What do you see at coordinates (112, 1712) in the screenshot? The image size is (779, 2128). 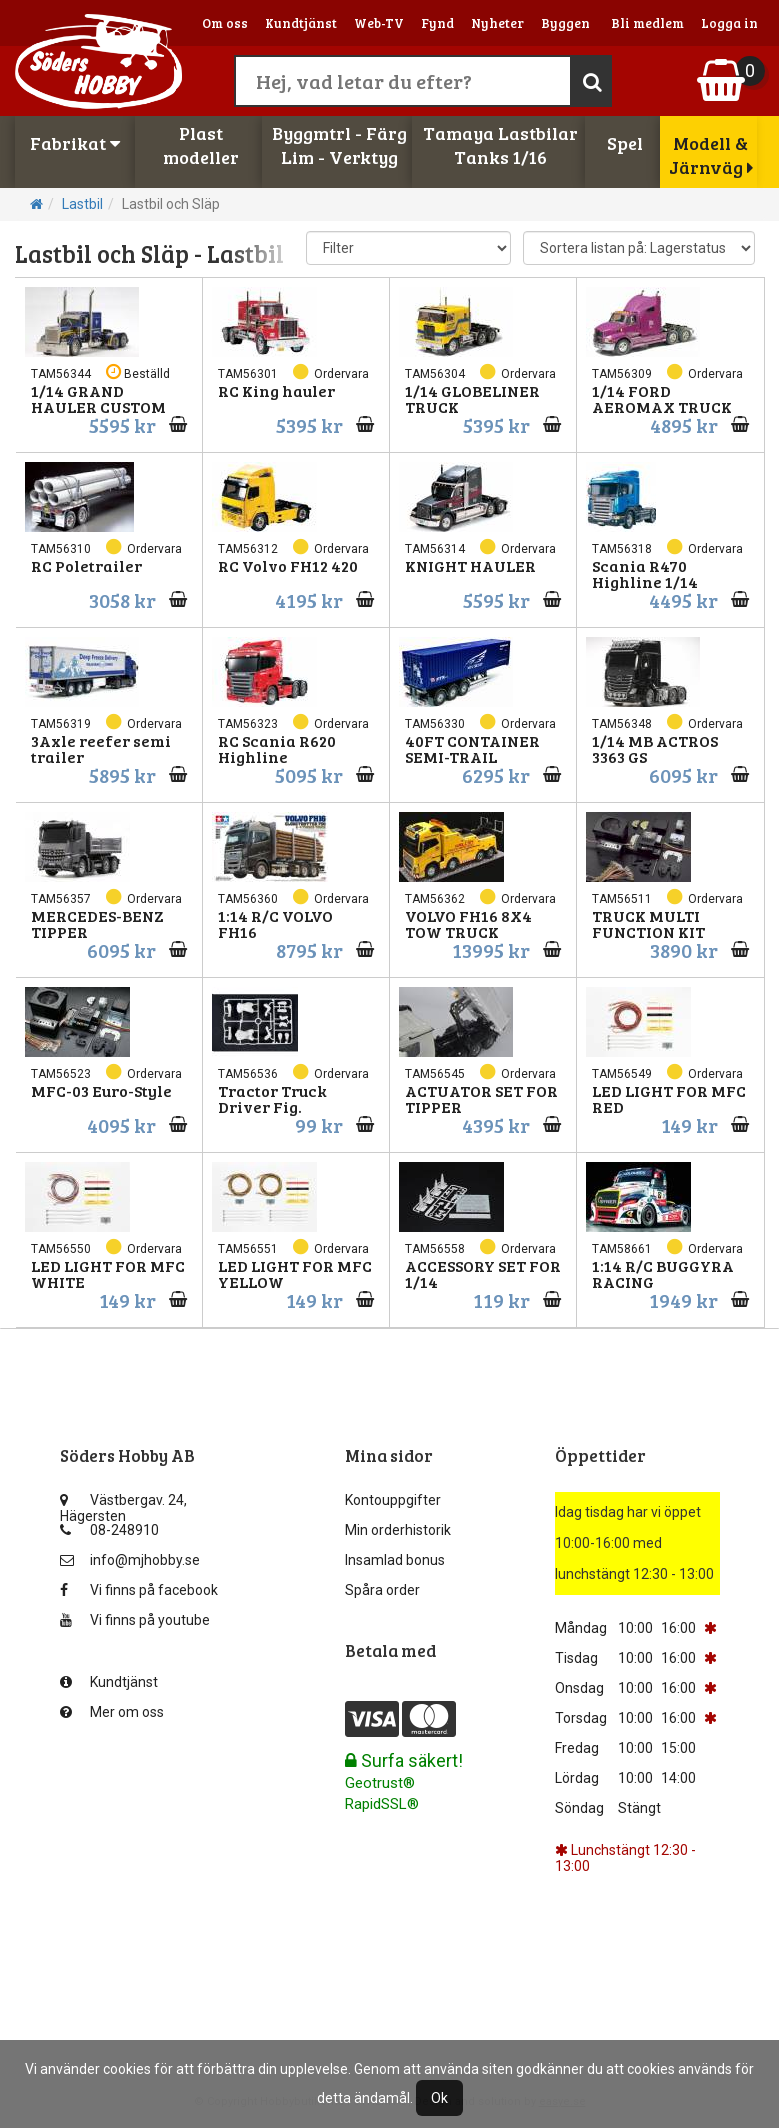 I see `Mer om oss` at bounding box center [112, 1712].